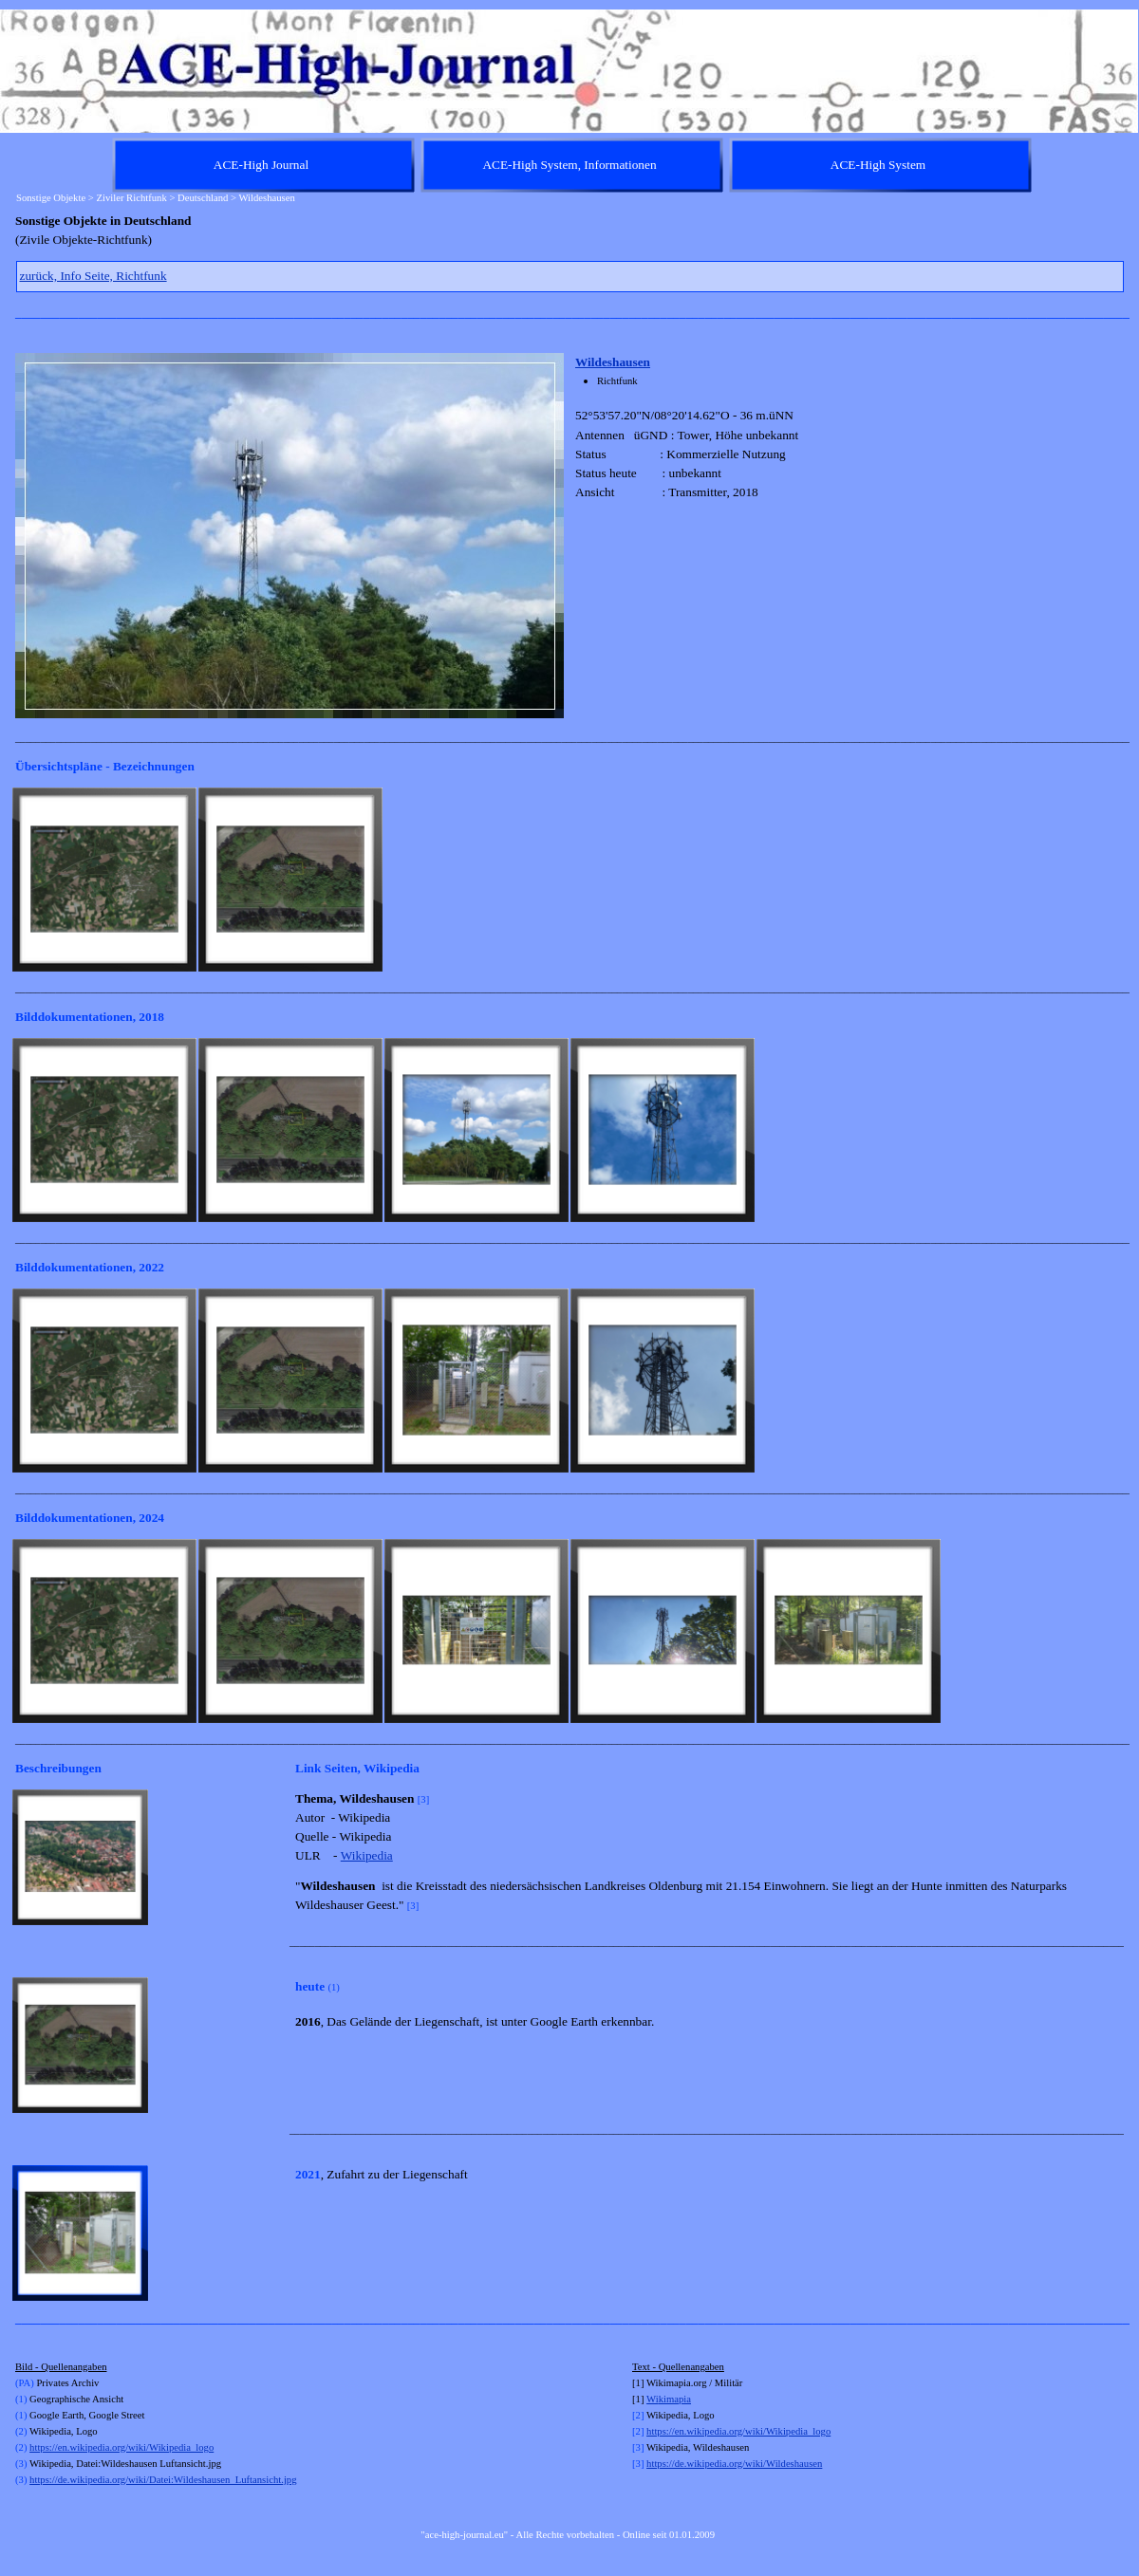 This screenshot has height=2576, width=1139. I want to click on kimapia, so click(675, 2399).